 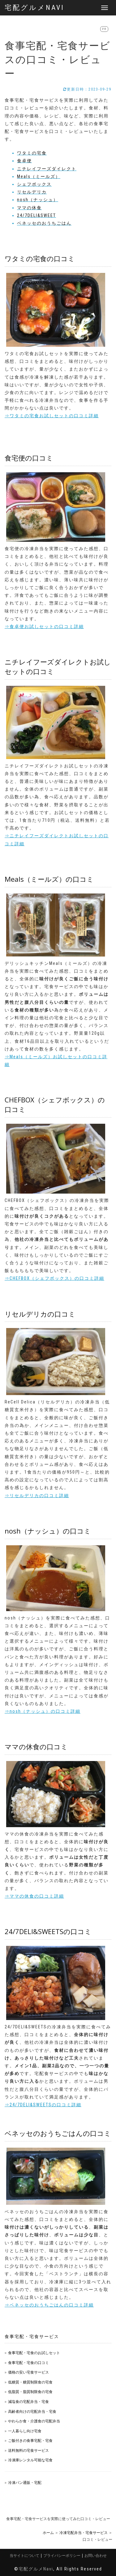 What do you see at coordinates (30, 2382) in the screenshot?
I see `低糖質・糖質制限食の宅食` at bounding box center [30, 2382].